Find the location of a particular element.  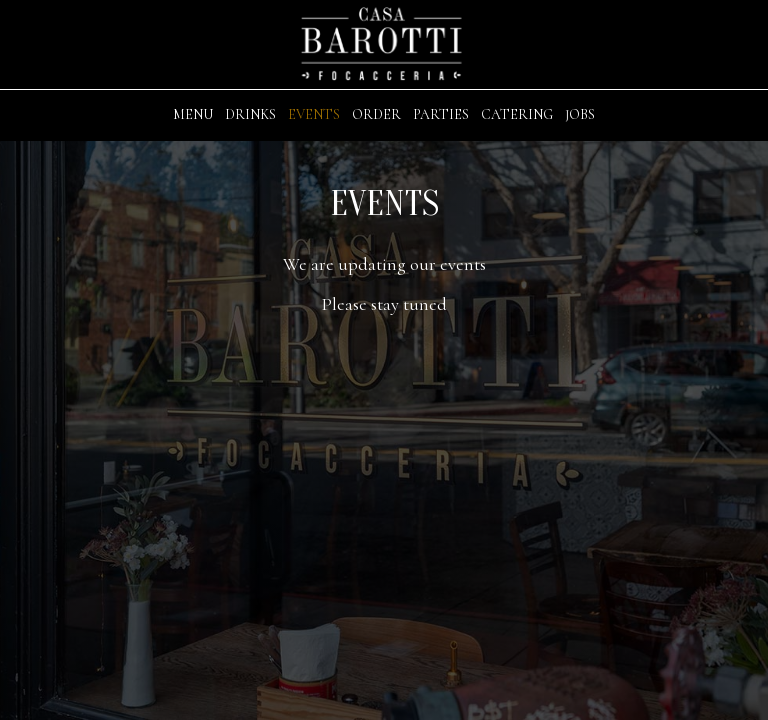

Drinks is located at coordinates (250, 114).